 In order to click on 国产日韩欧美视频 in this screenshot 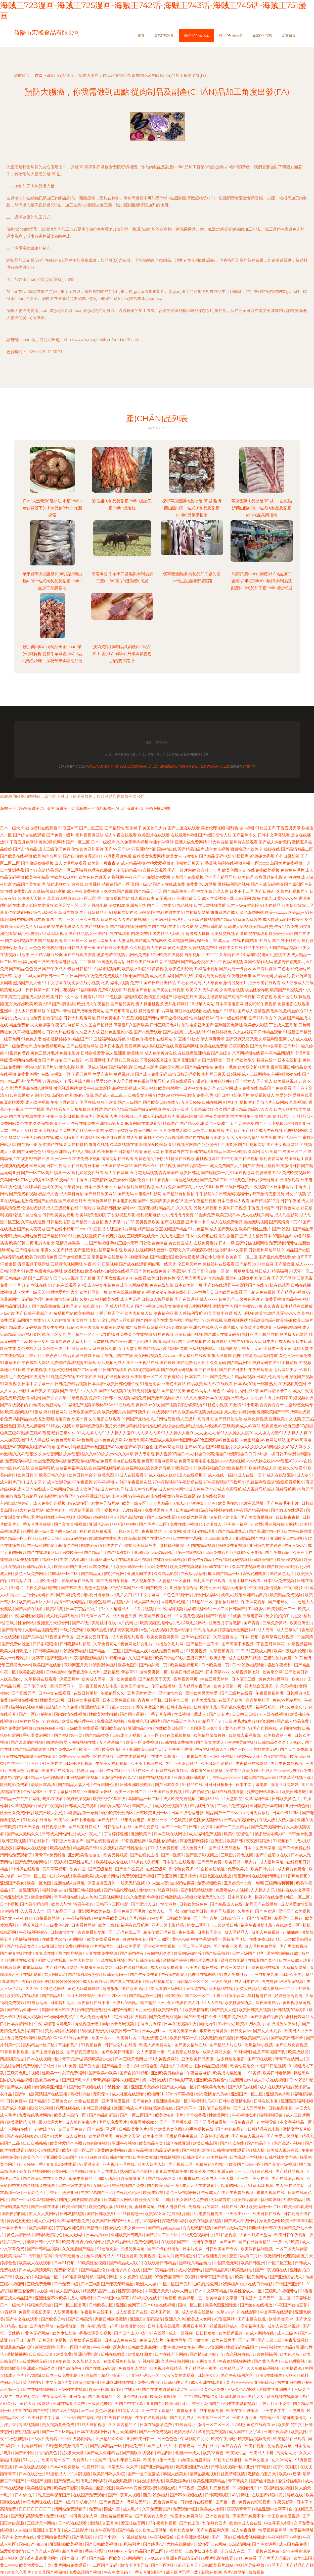, I will do `click(101, 2544)`.